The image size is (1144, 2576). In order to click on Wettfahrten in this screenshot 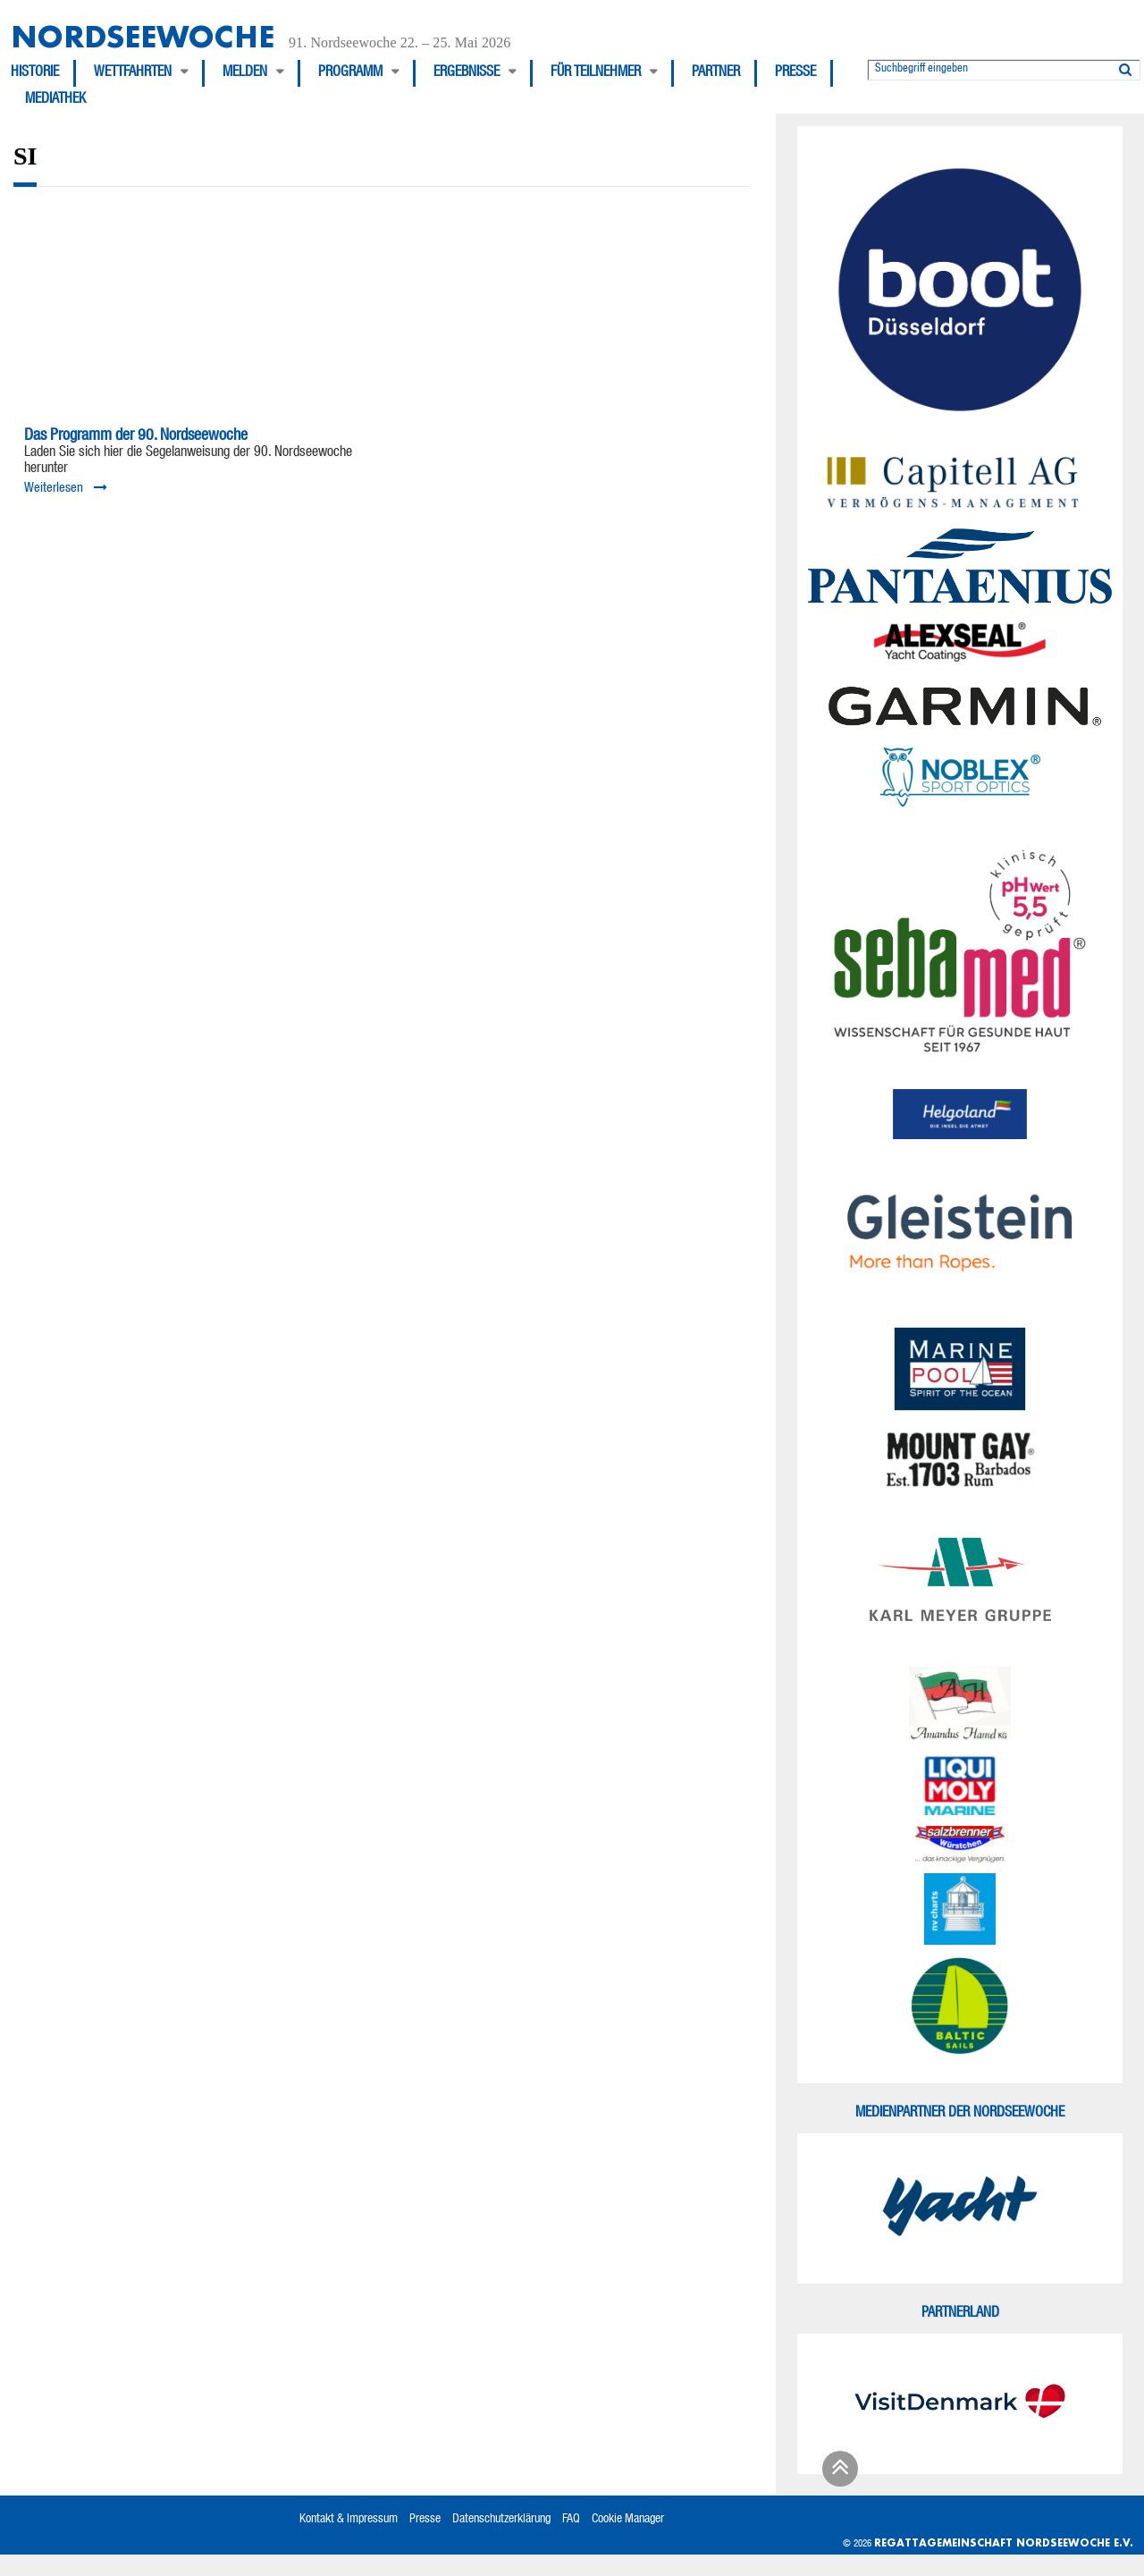, I will do `click(133, 73)`.